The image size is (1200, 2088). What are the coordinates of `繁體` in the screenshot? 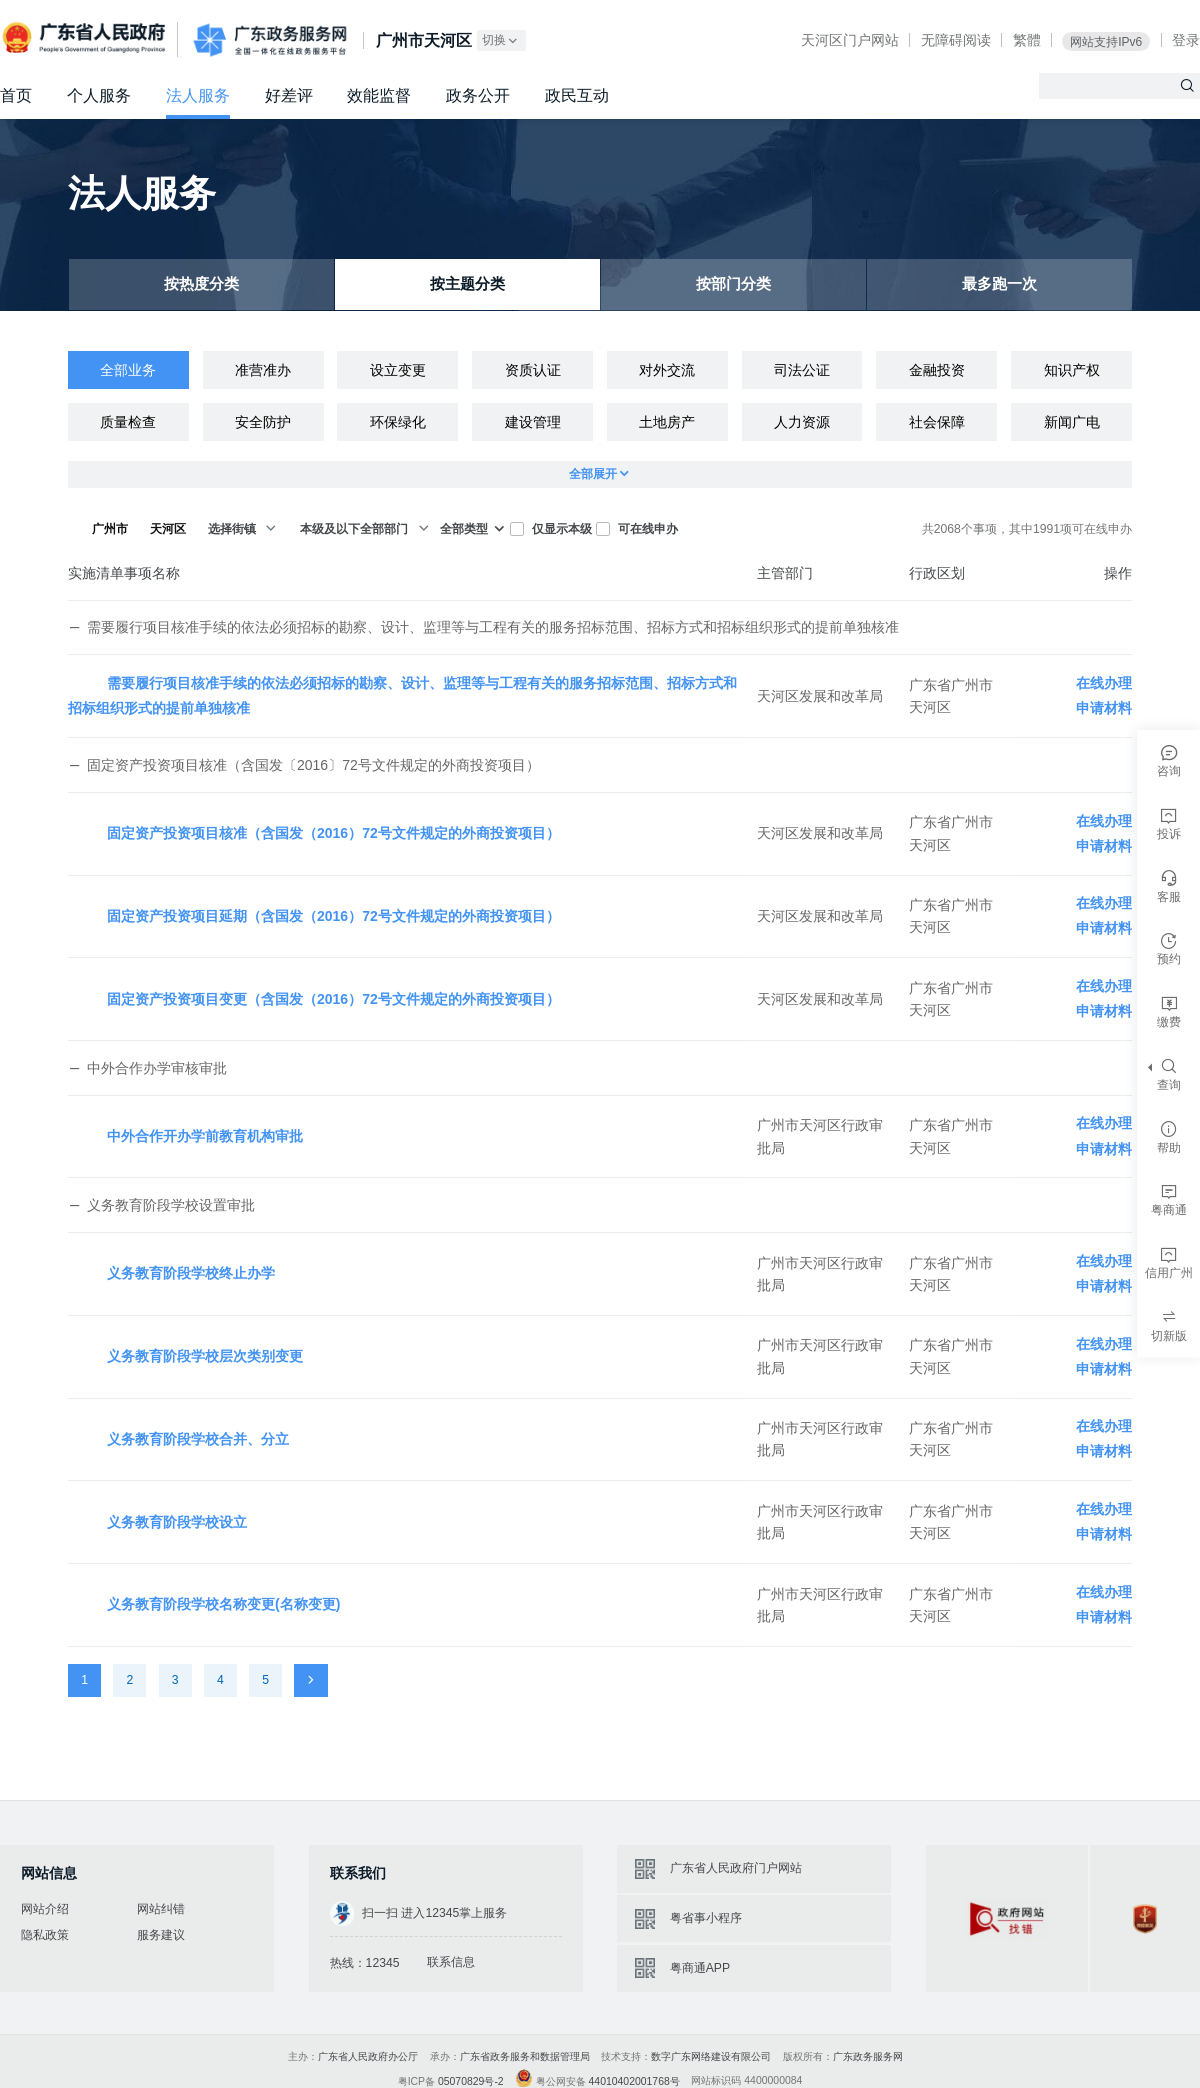 It's located at (1027, 40).